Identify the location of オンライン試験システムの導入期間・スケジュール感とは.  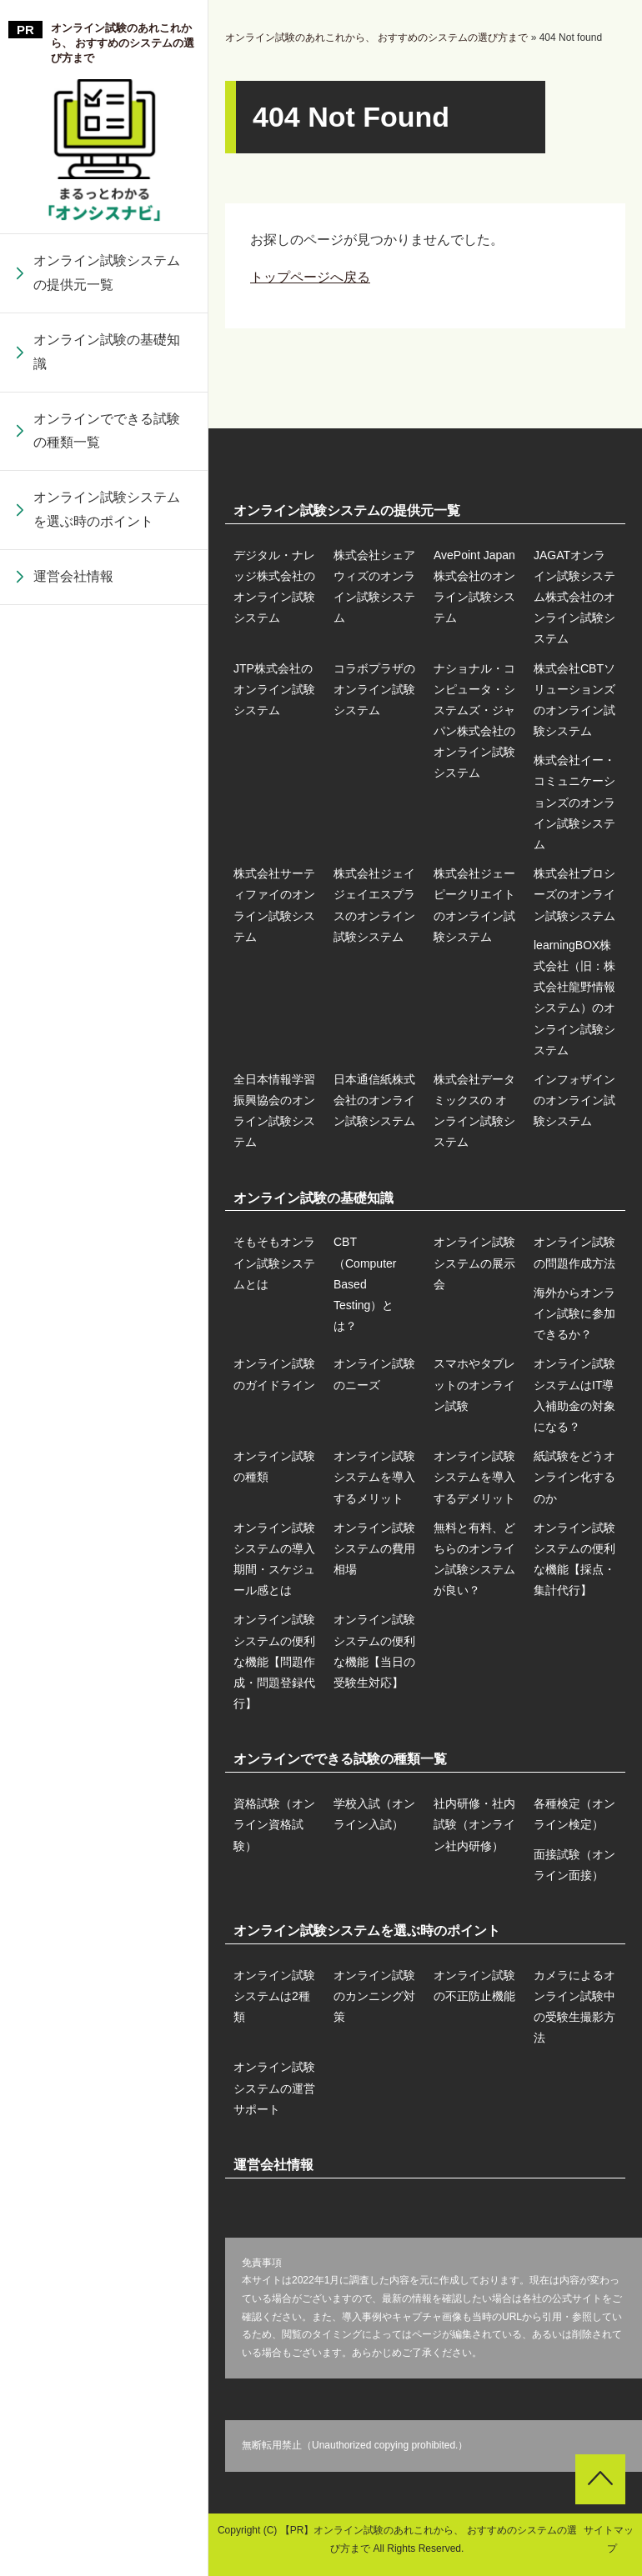
(106, 1054).